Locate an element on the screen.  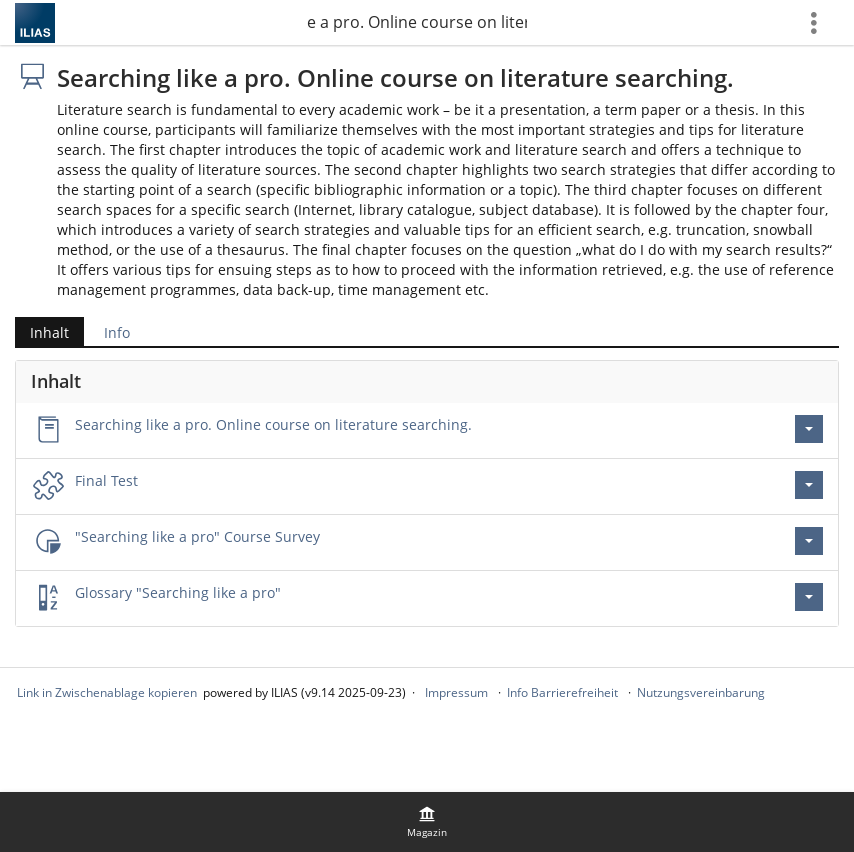
Info is located at coordinates (117, 332).